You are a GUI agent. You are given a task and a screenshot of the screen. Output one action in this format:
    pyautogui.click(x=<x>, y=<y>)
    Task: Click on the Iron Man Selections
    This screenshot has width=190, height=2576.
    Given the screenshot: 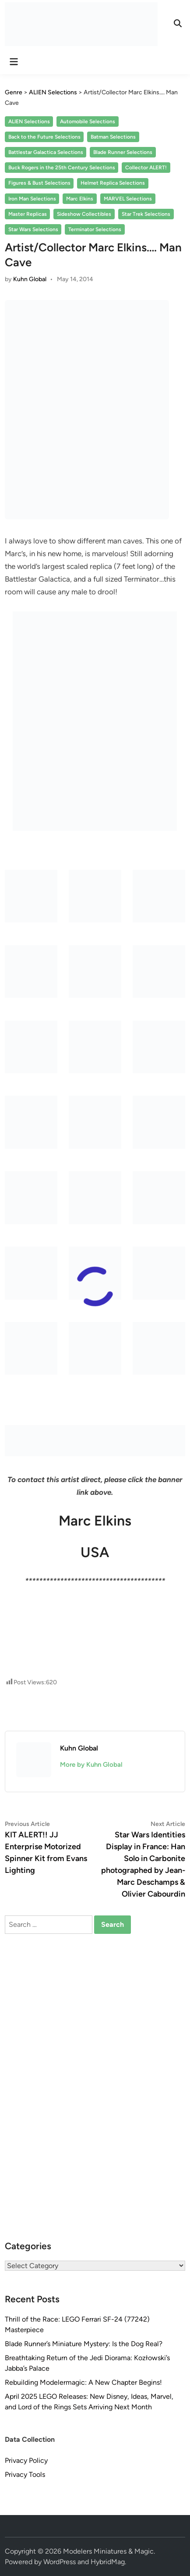 What is the action you would take?
    pyautogui.click(x=32, y=199)
    